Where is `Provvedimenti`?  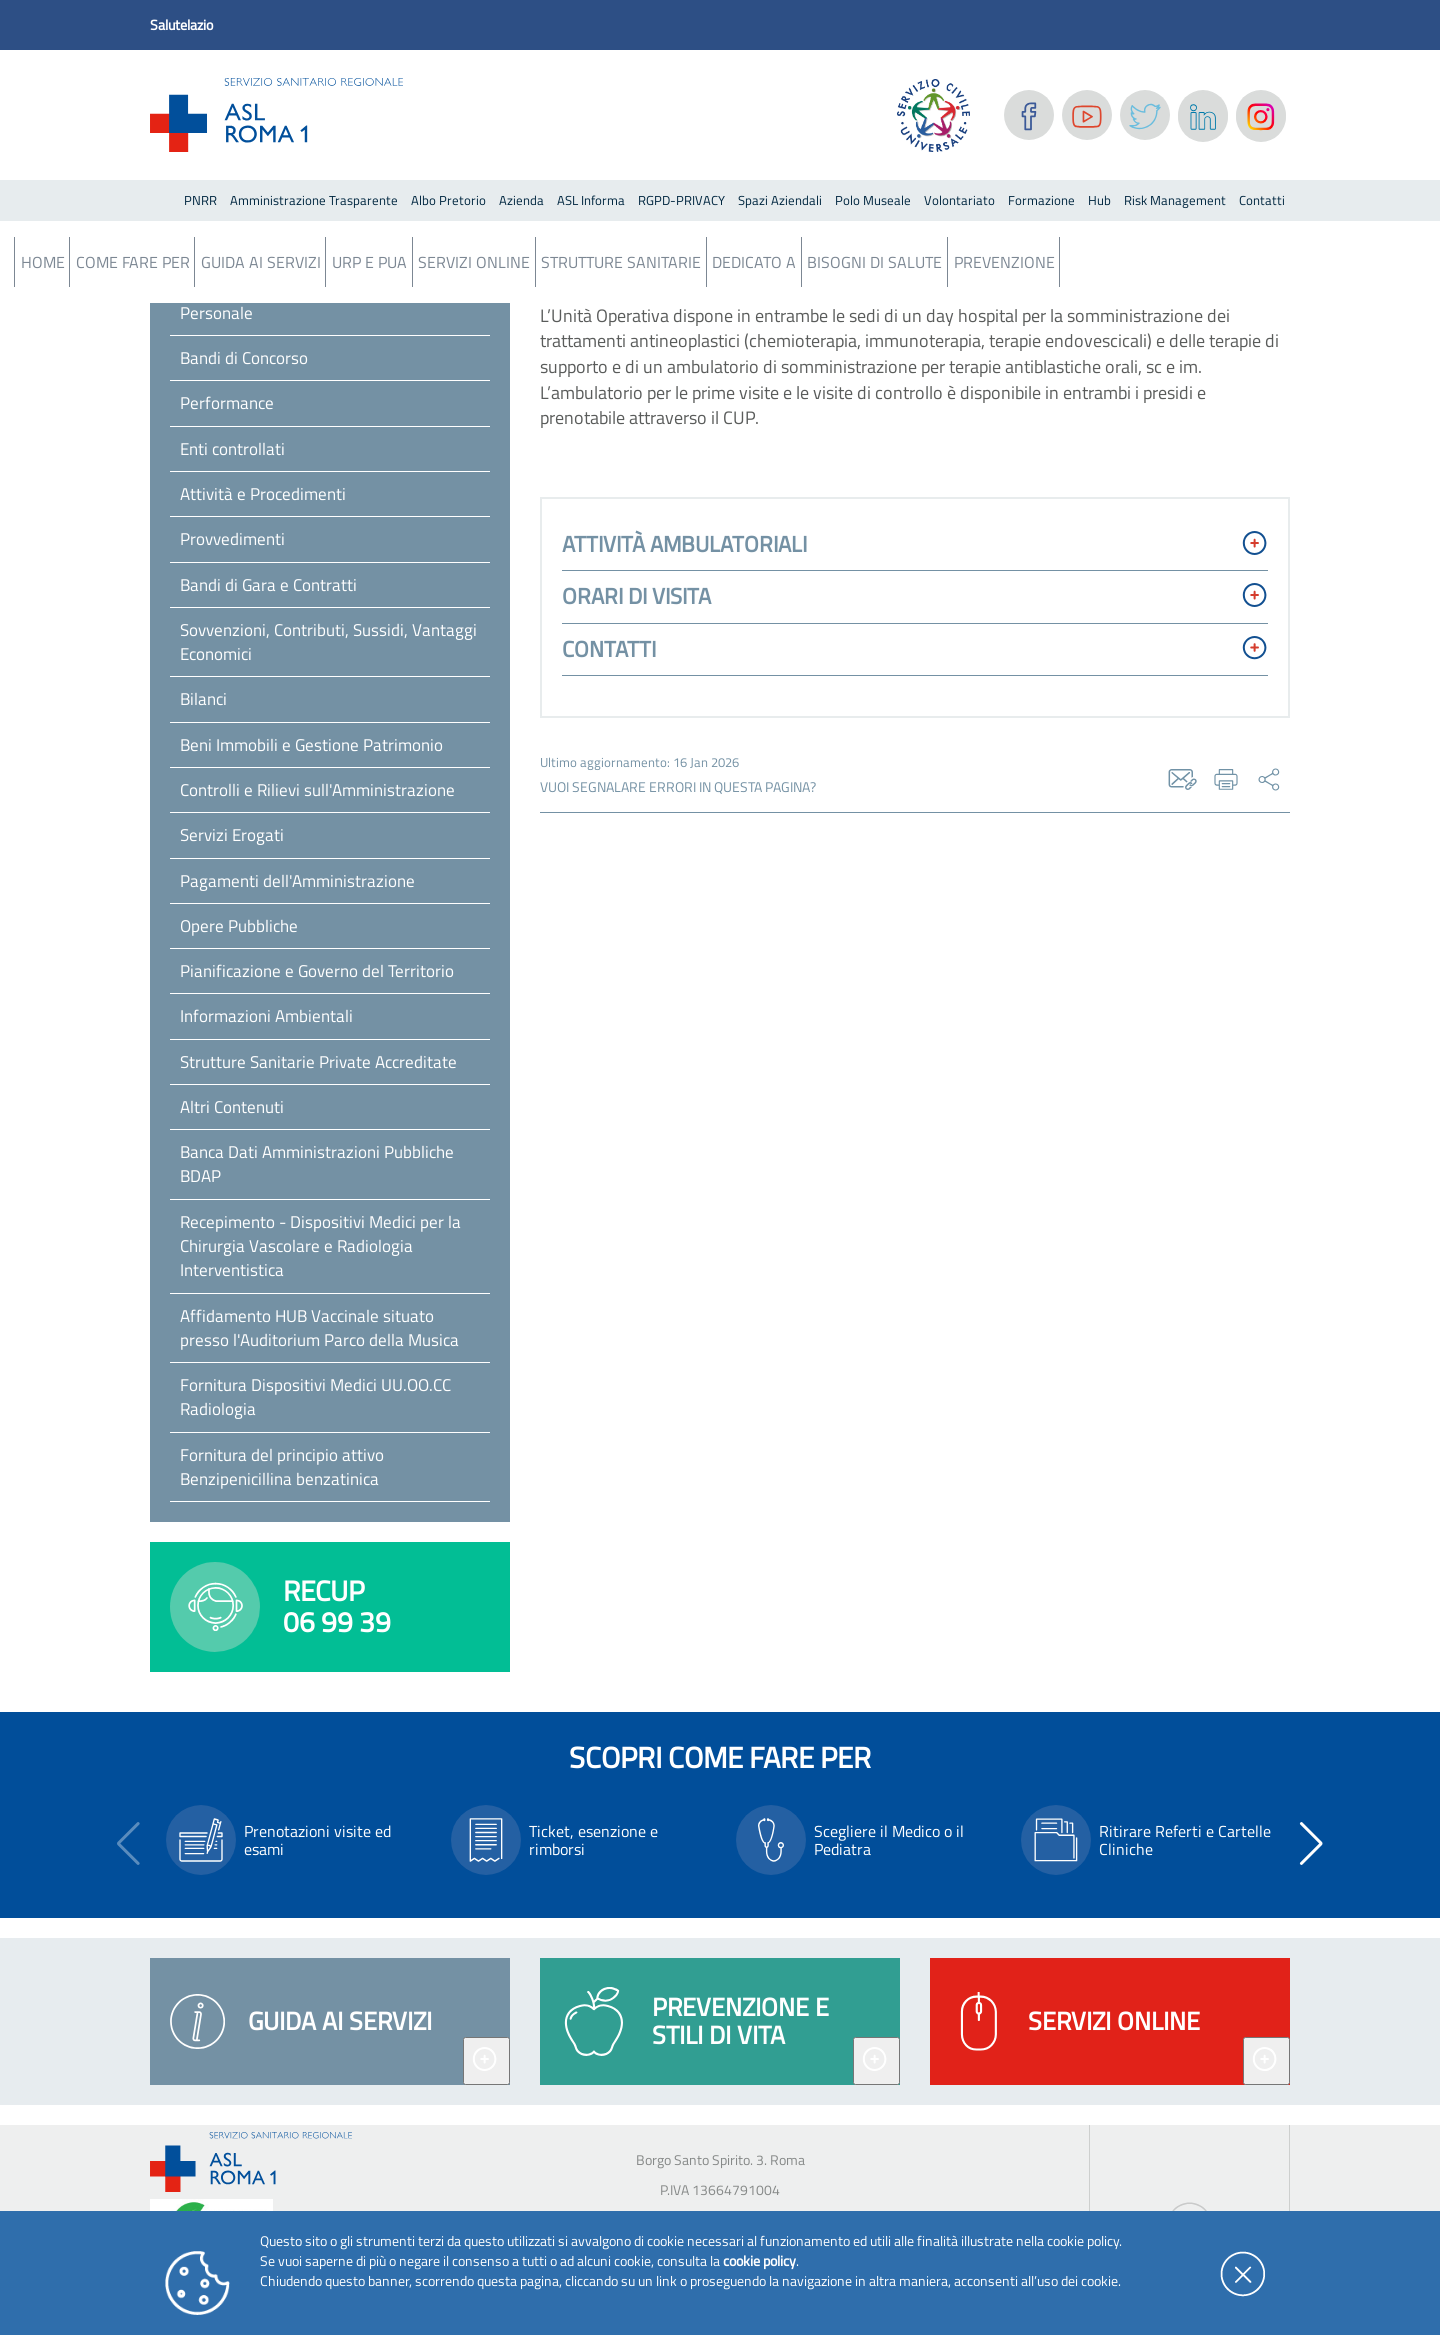
Provvedimenti is located at coordinates (232, 539).